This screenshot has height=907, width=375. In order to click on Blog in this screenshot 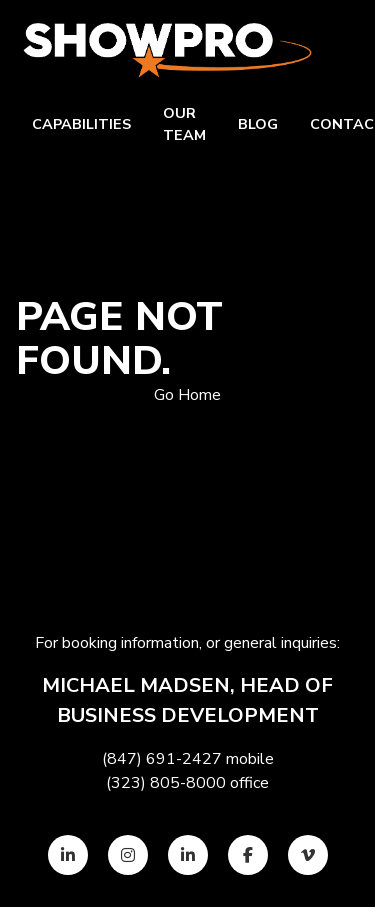, I will do `click(258, 124)`.